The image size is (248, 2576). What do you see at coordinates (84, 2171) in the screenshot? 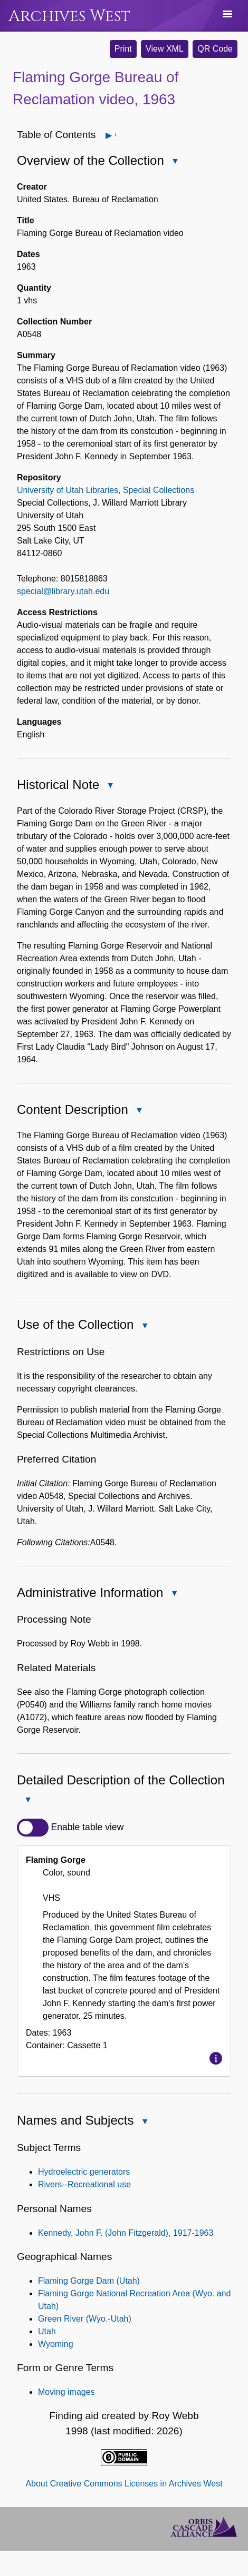
I see `Hydroelectric generators` at bounding box center [84, 2171].